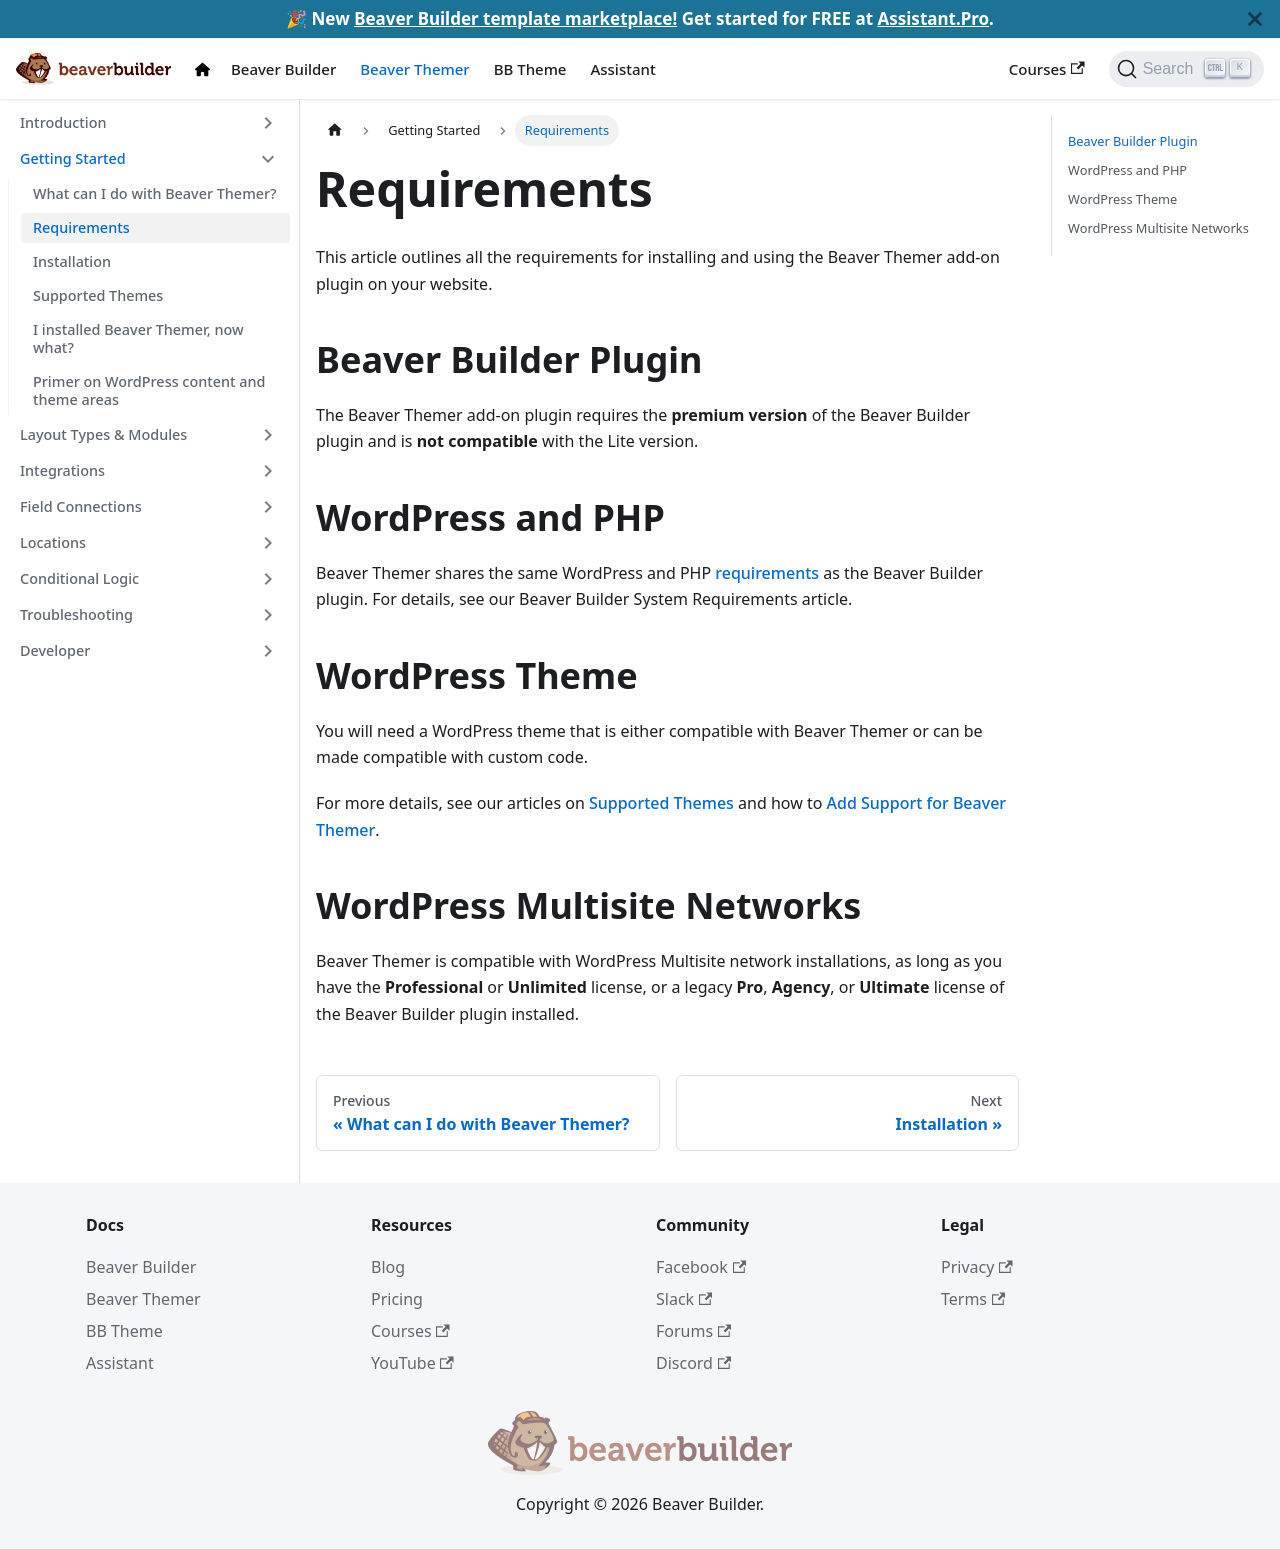 This screenshot has width=1280, height=1549. What do you see at coordinates (81, 506) in the screenshot?
I see `Field Connections` at bounding box center [81, 506].